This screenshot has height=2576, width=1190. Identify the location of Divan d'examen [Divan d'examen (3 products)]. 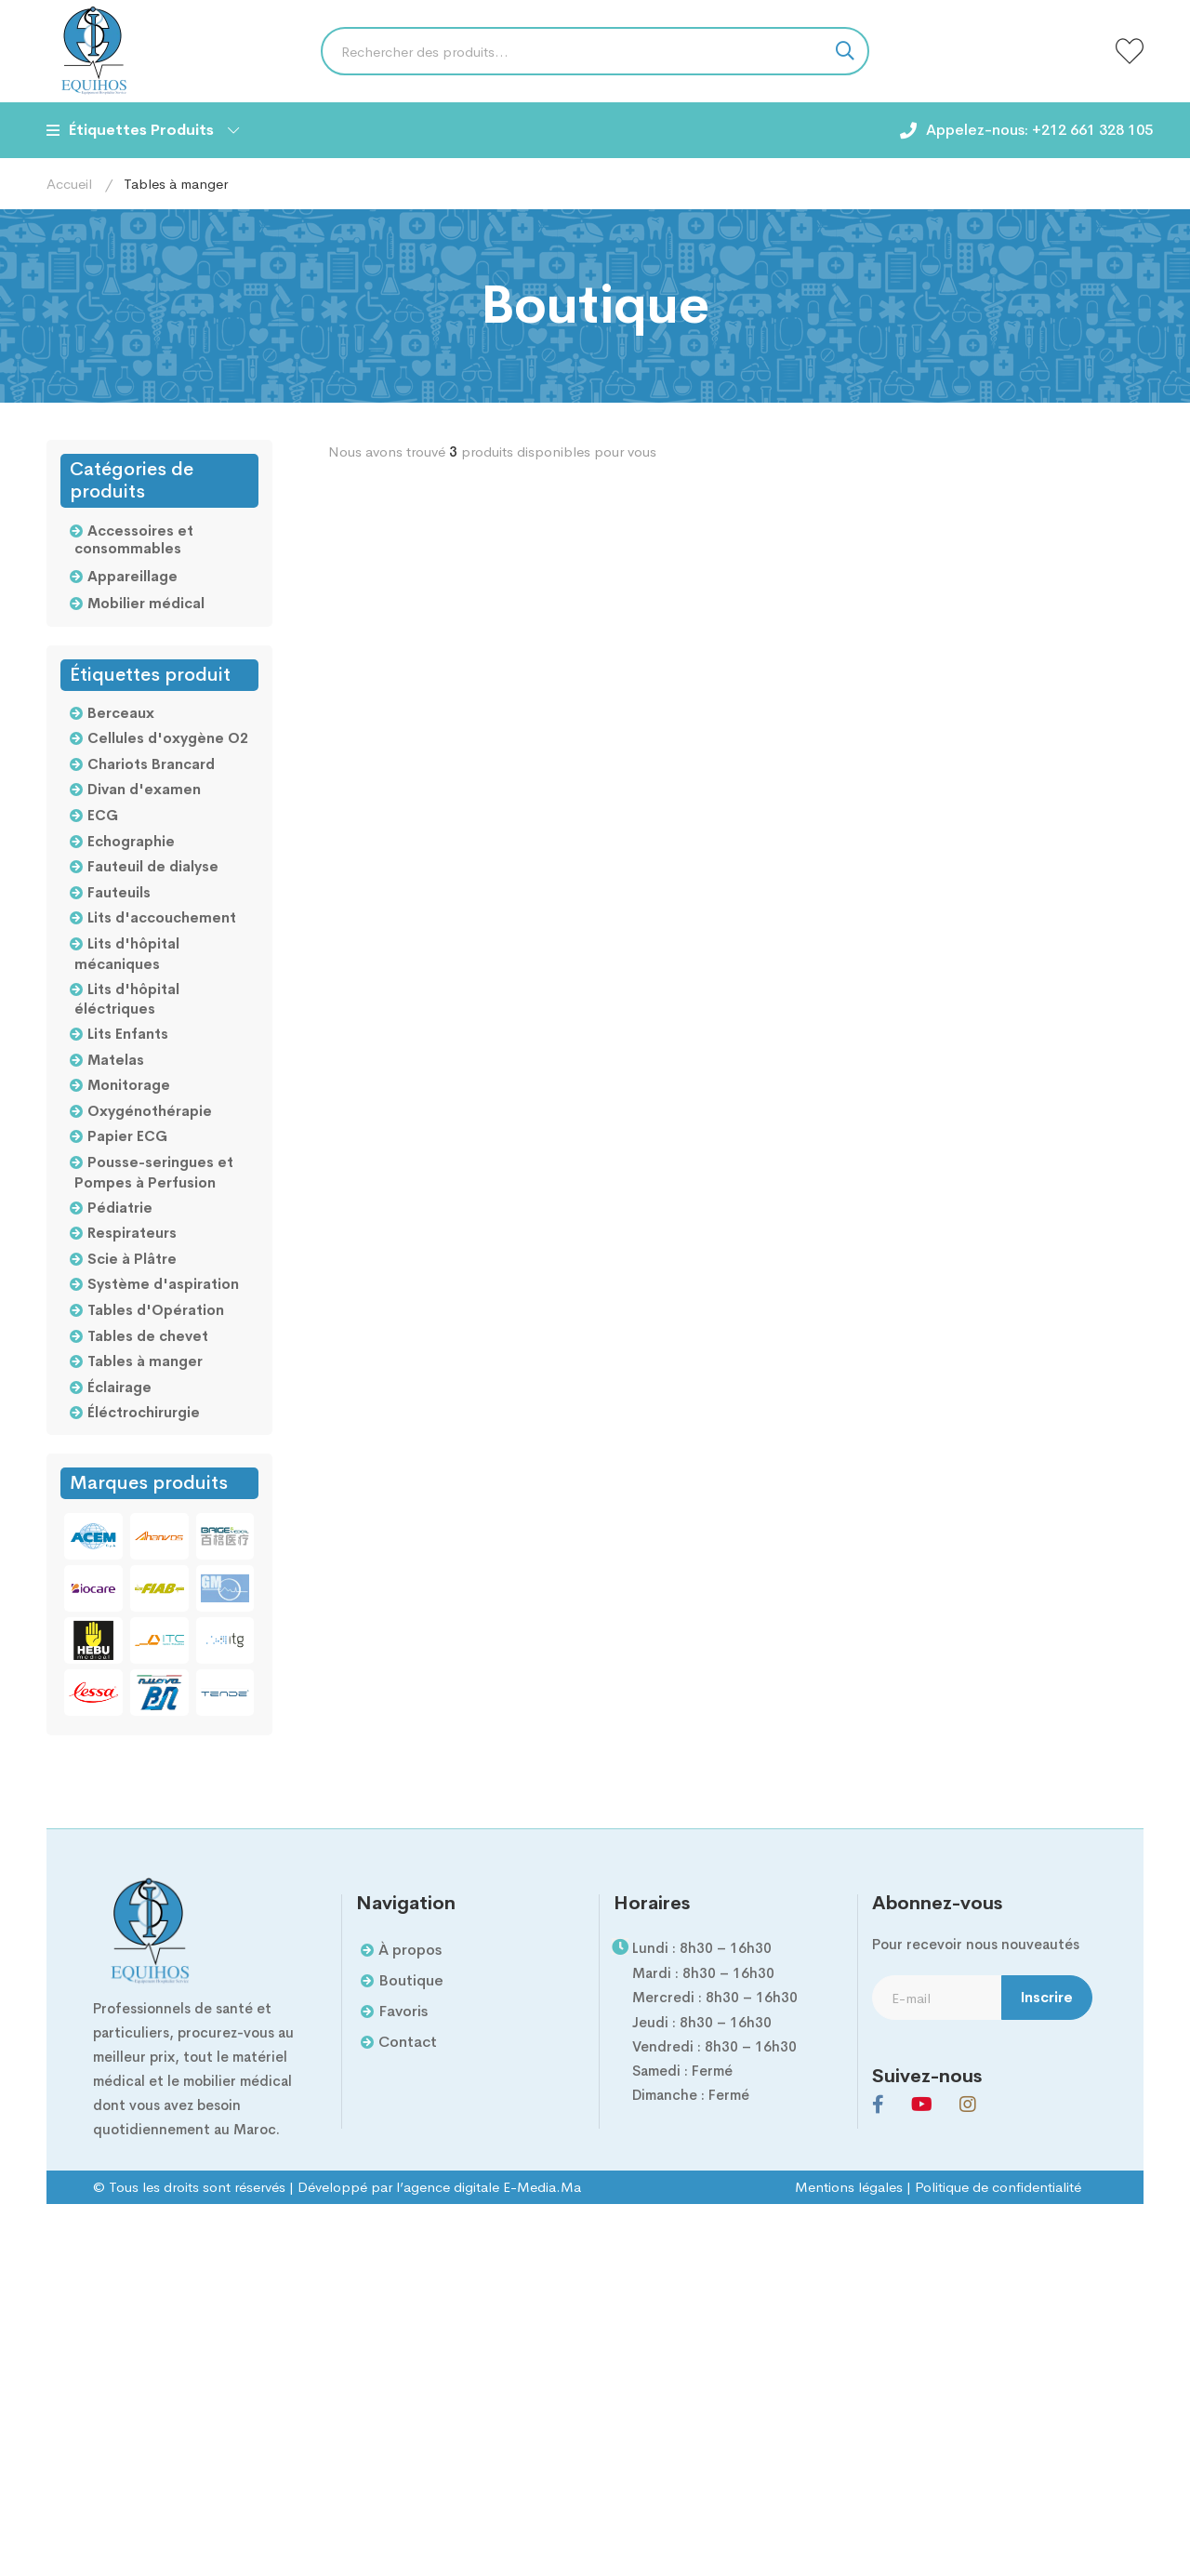
(144, 789).